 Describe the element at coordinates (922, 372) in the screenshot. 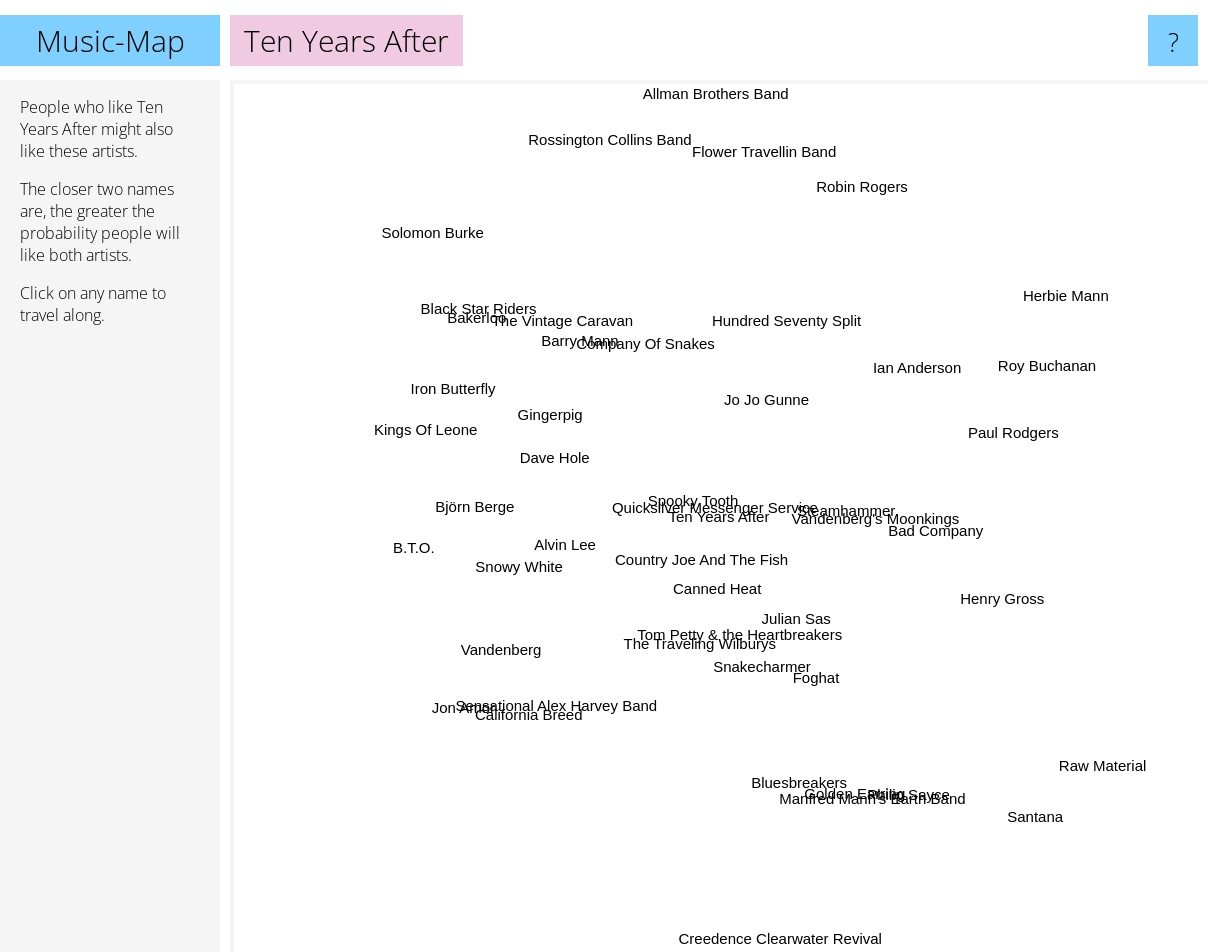

I see `Ian Anderson` at that location.